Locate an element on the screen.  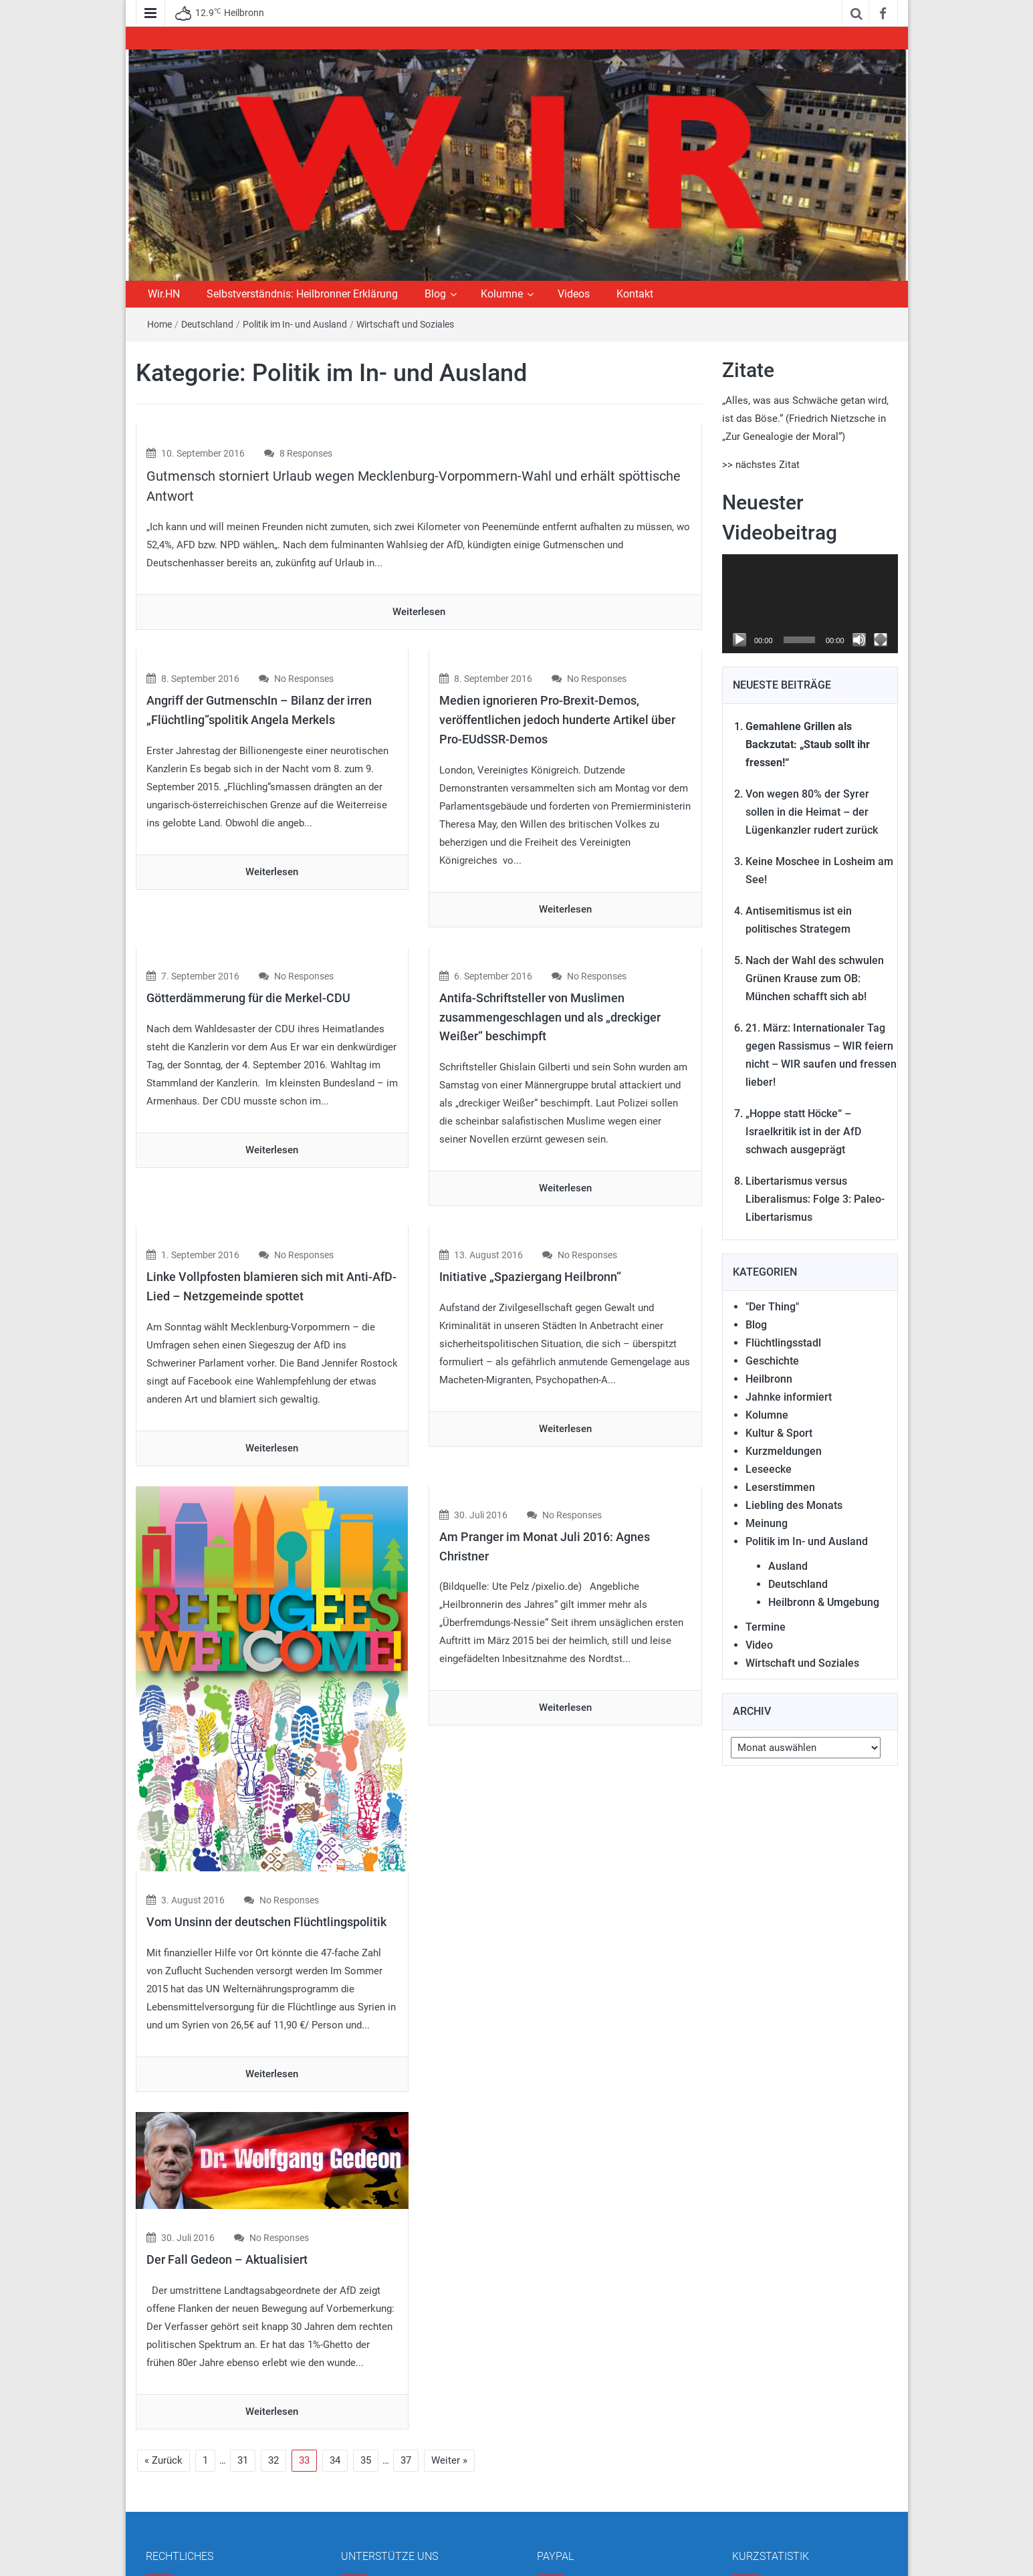
37 is located at coordinates (405, 2343).